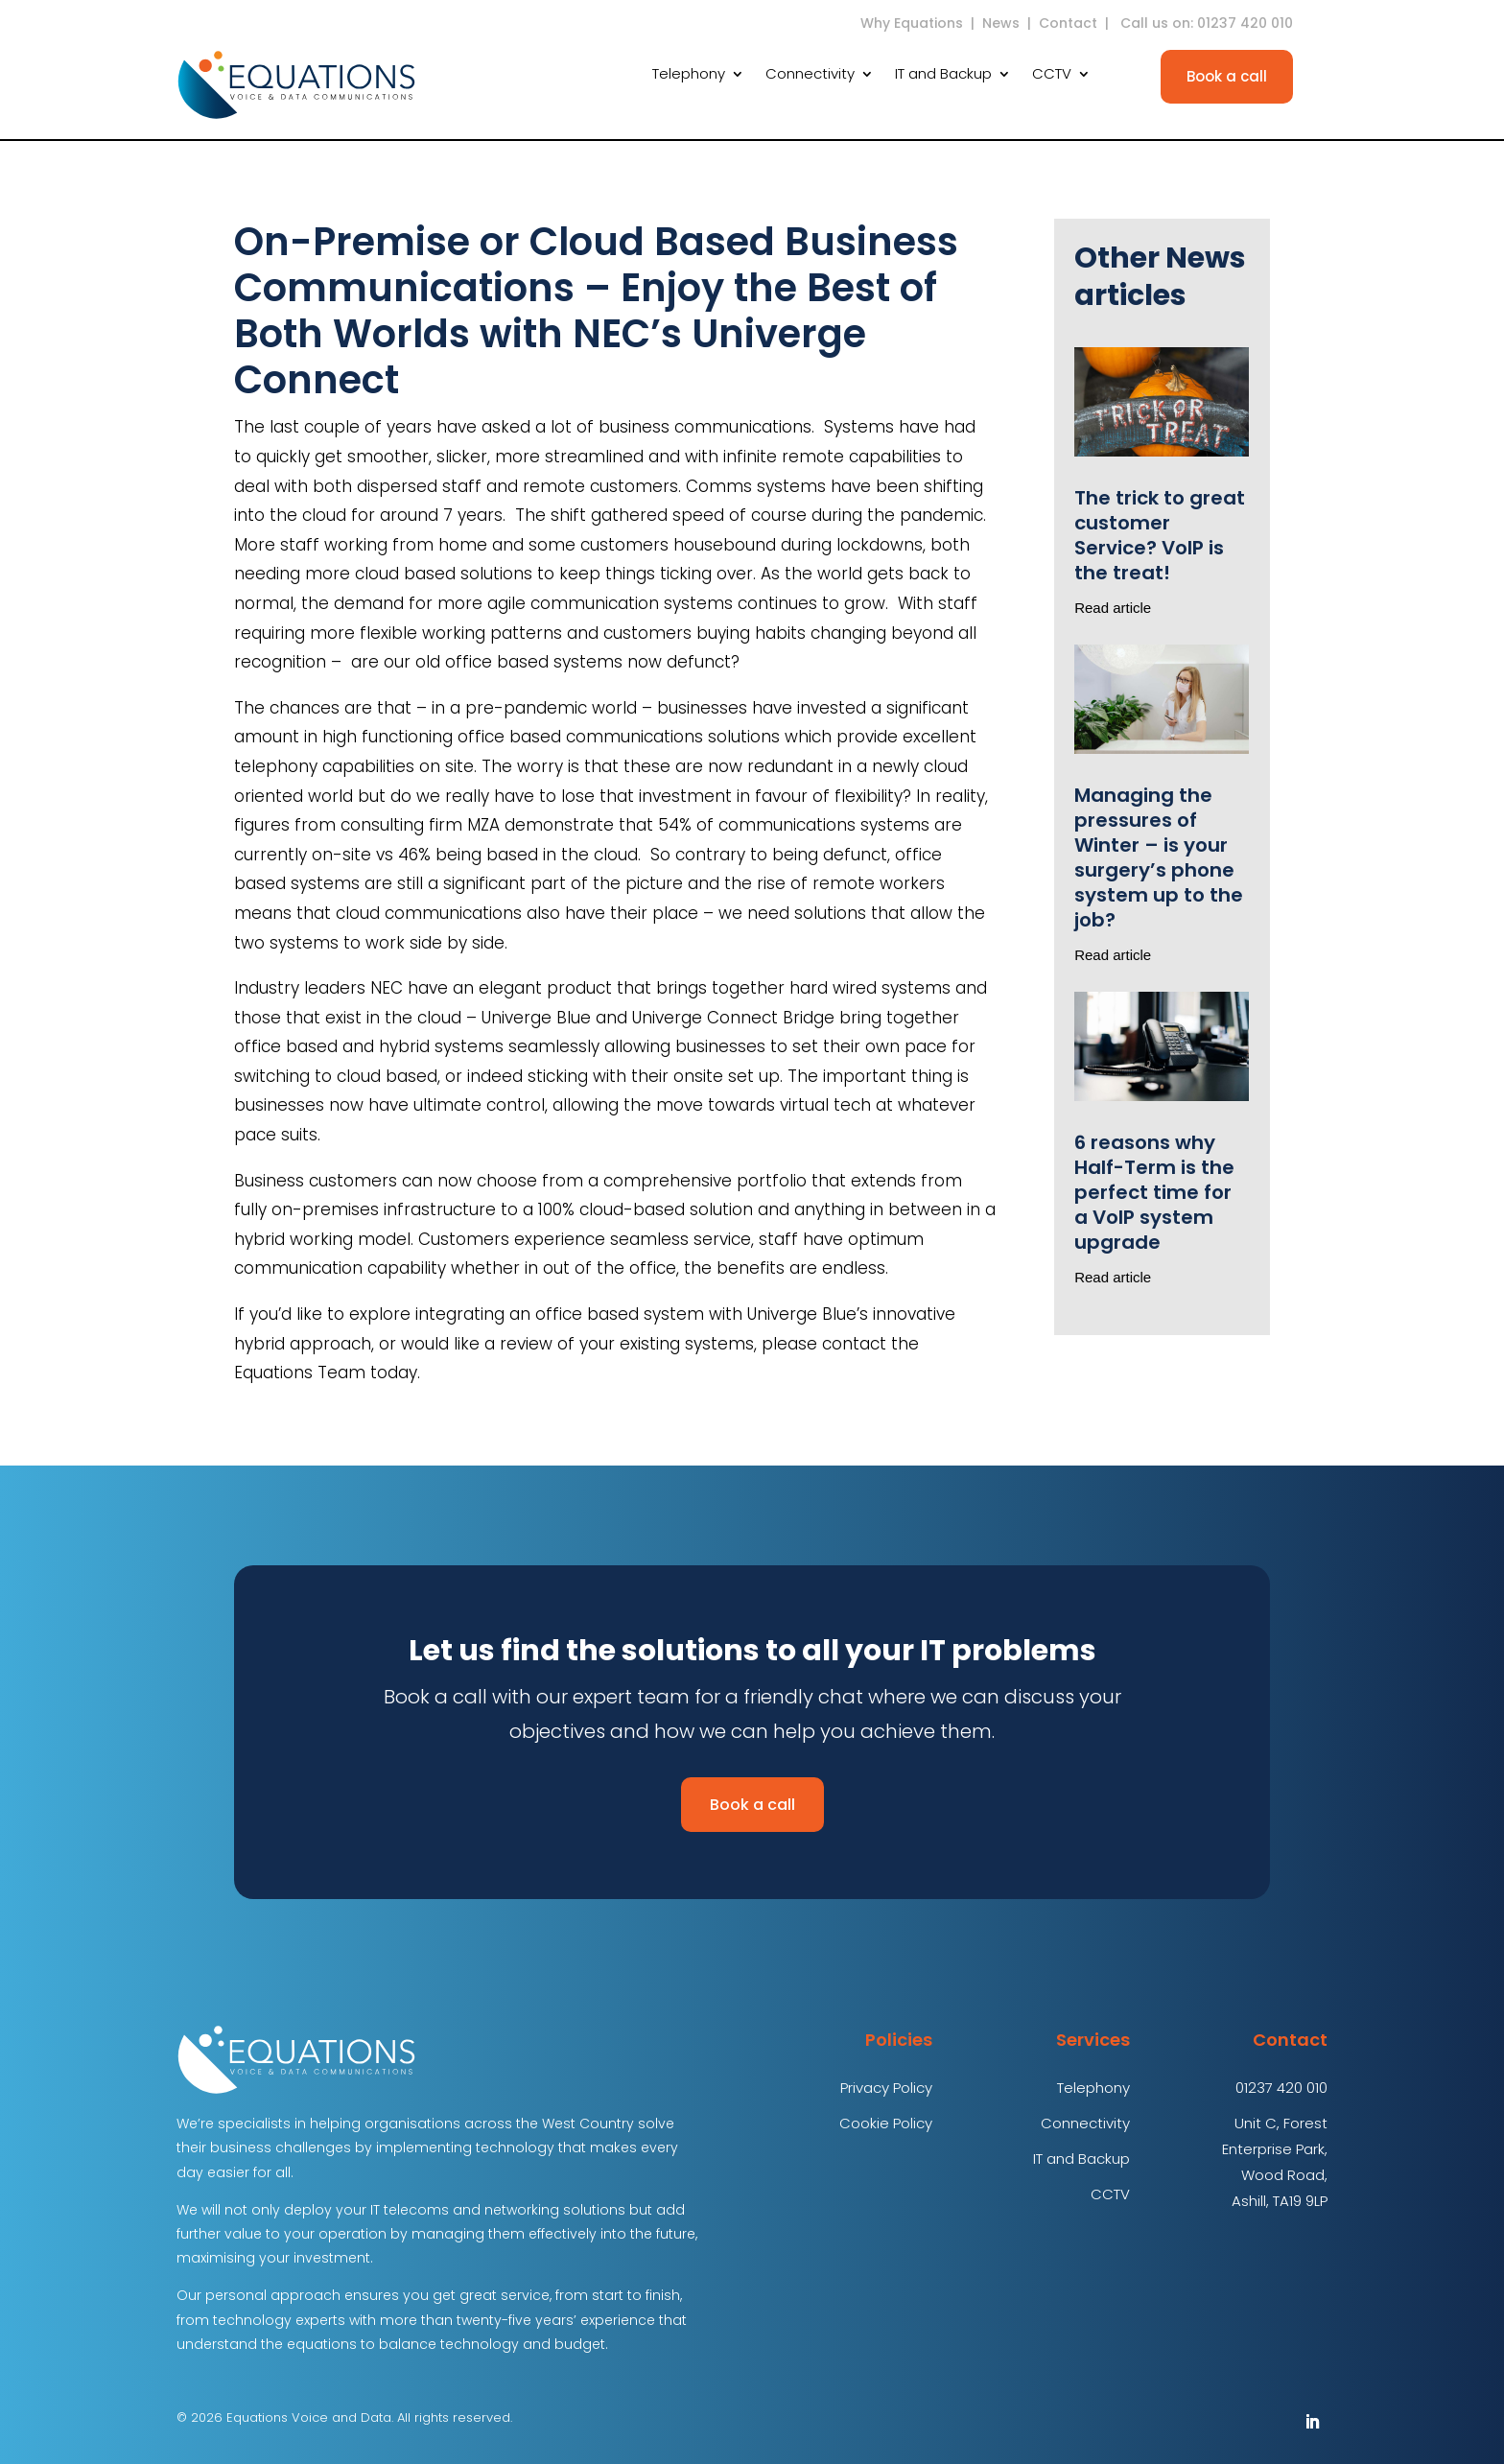 The image size is (1504, 2464). Describe the element at coordinates (1159, 535) in the screenshot. I see `The trick to great customer Service? VoIP is the treat!` at that location.